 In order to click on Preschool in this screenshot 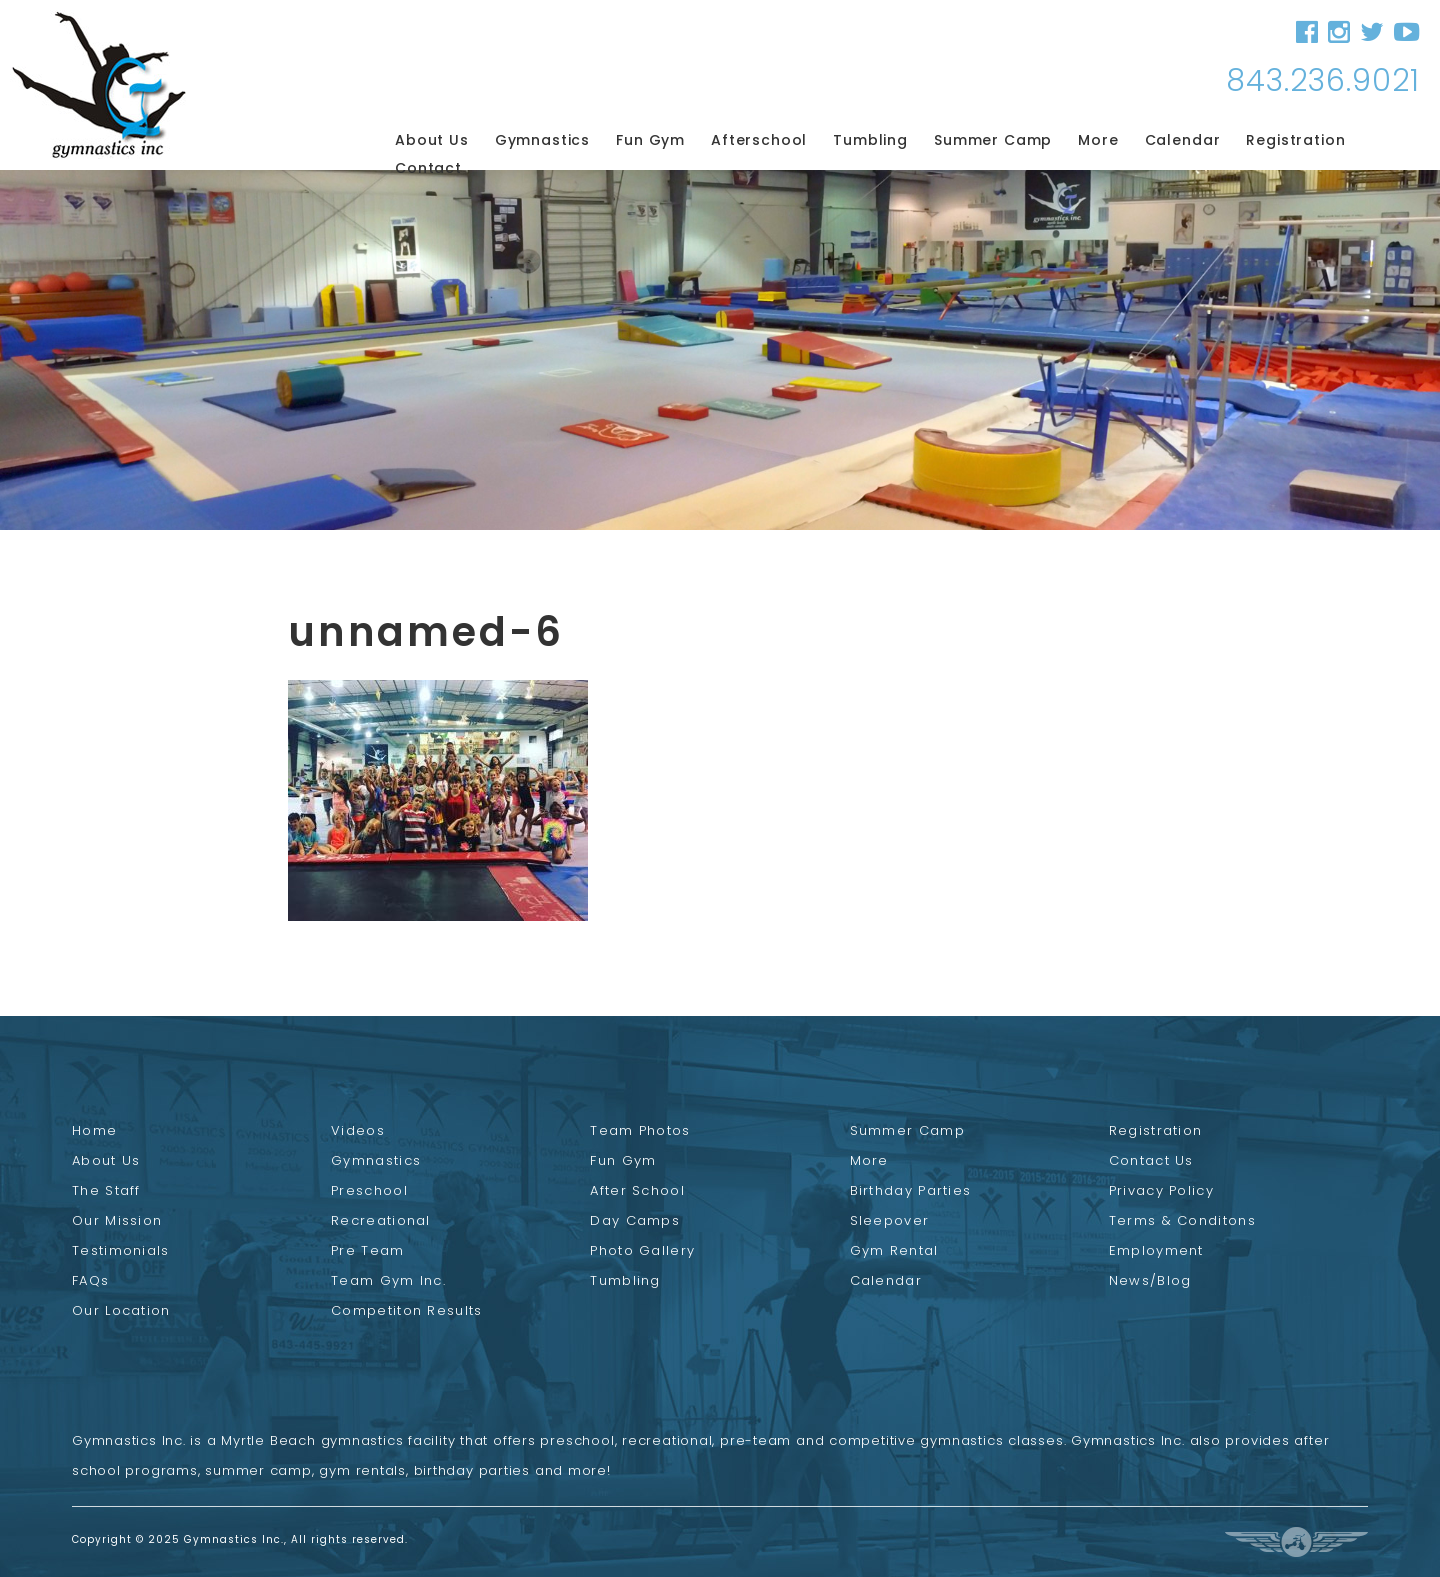, I will do `click(369, 1190)`.